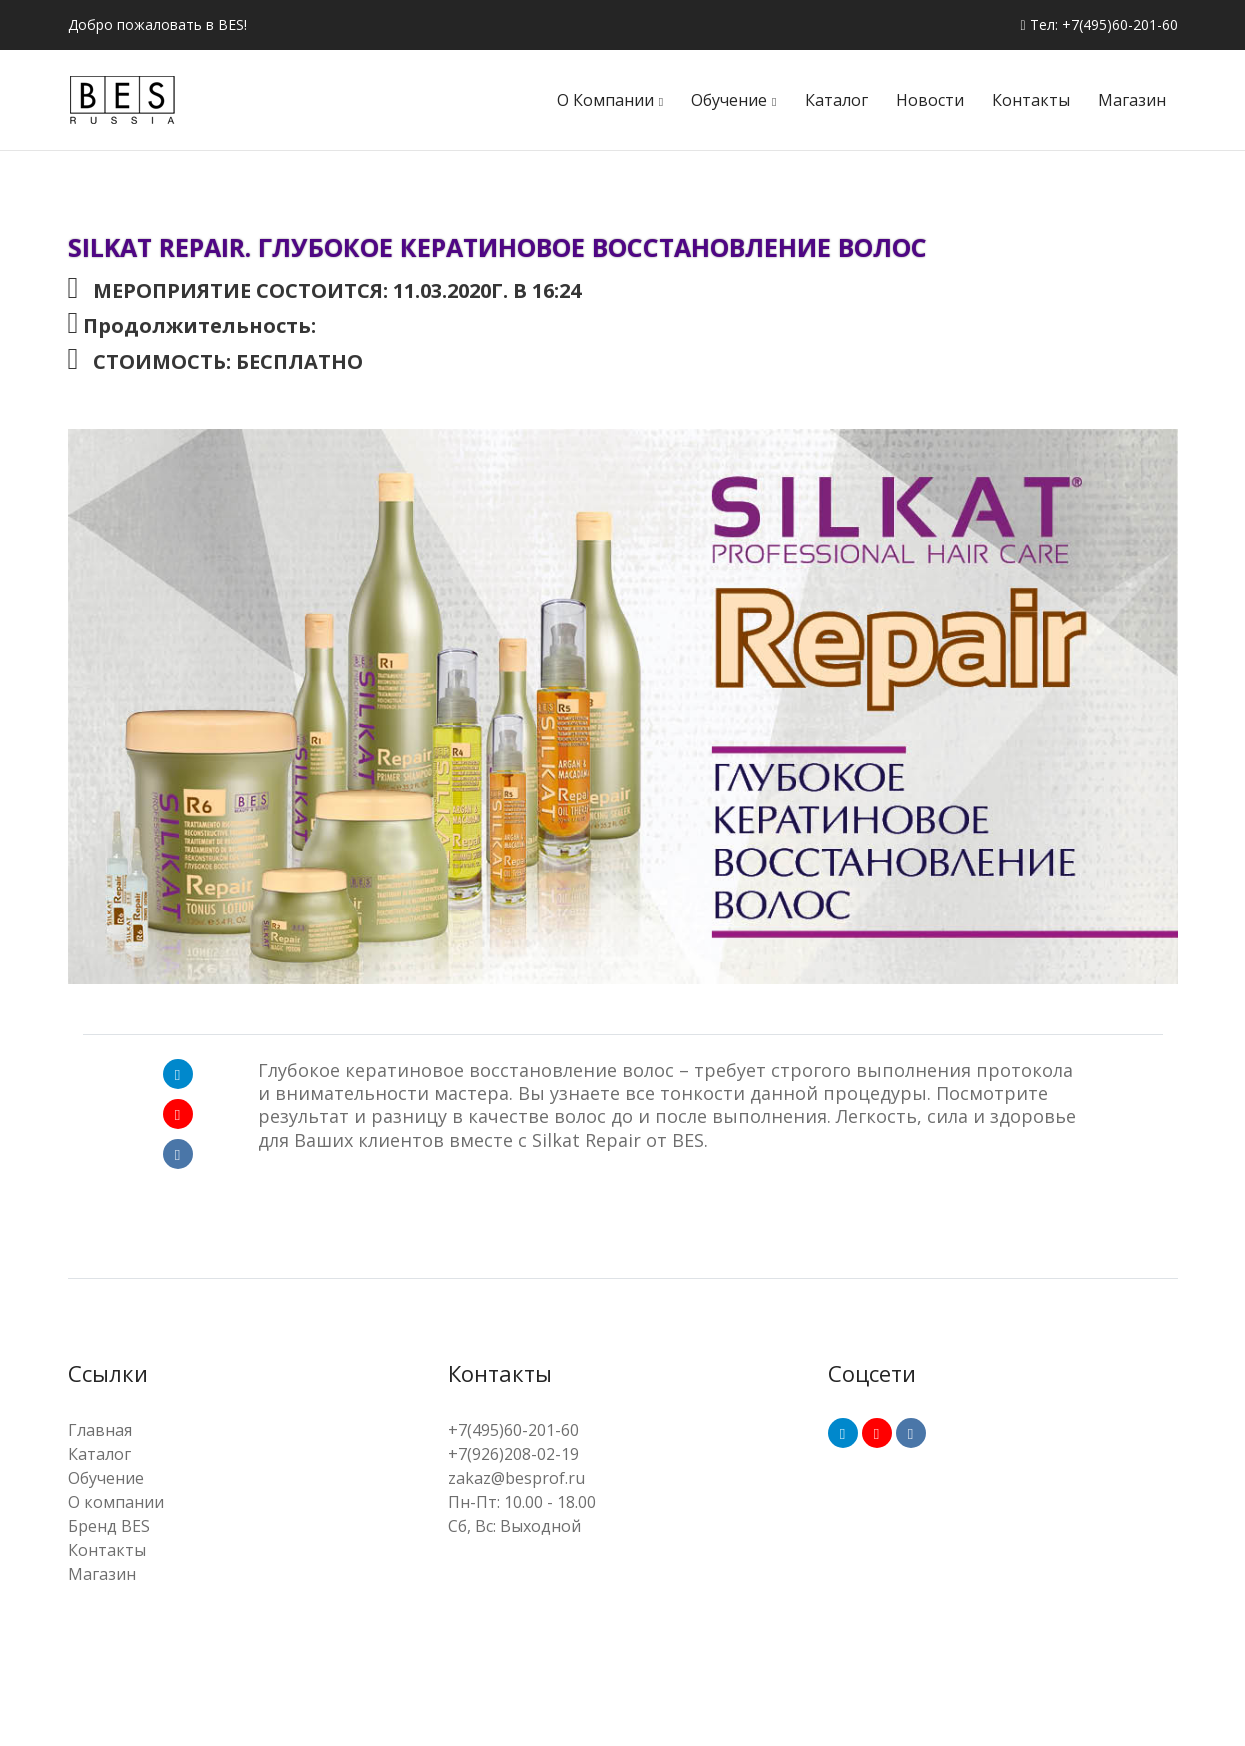 This screenshot has width=1245, height=1746. Describe the element at coordinates (836, 100) in the screenshot. I see `Каталог` at that location.